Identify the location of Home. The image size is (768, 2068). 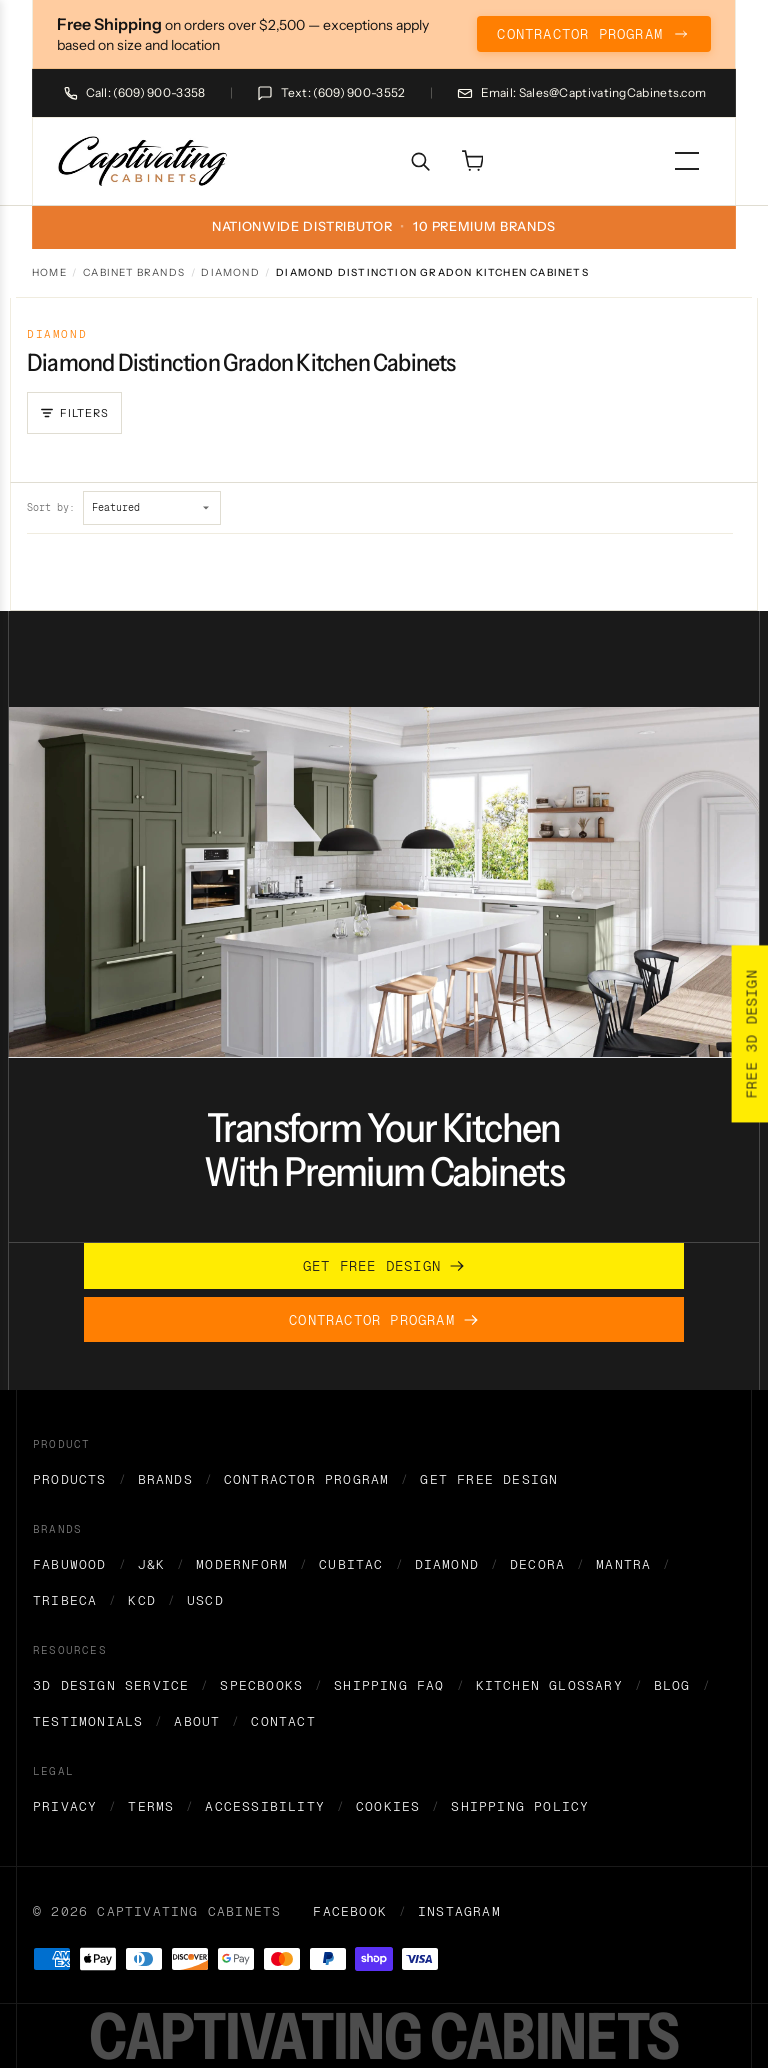
(49, 272).